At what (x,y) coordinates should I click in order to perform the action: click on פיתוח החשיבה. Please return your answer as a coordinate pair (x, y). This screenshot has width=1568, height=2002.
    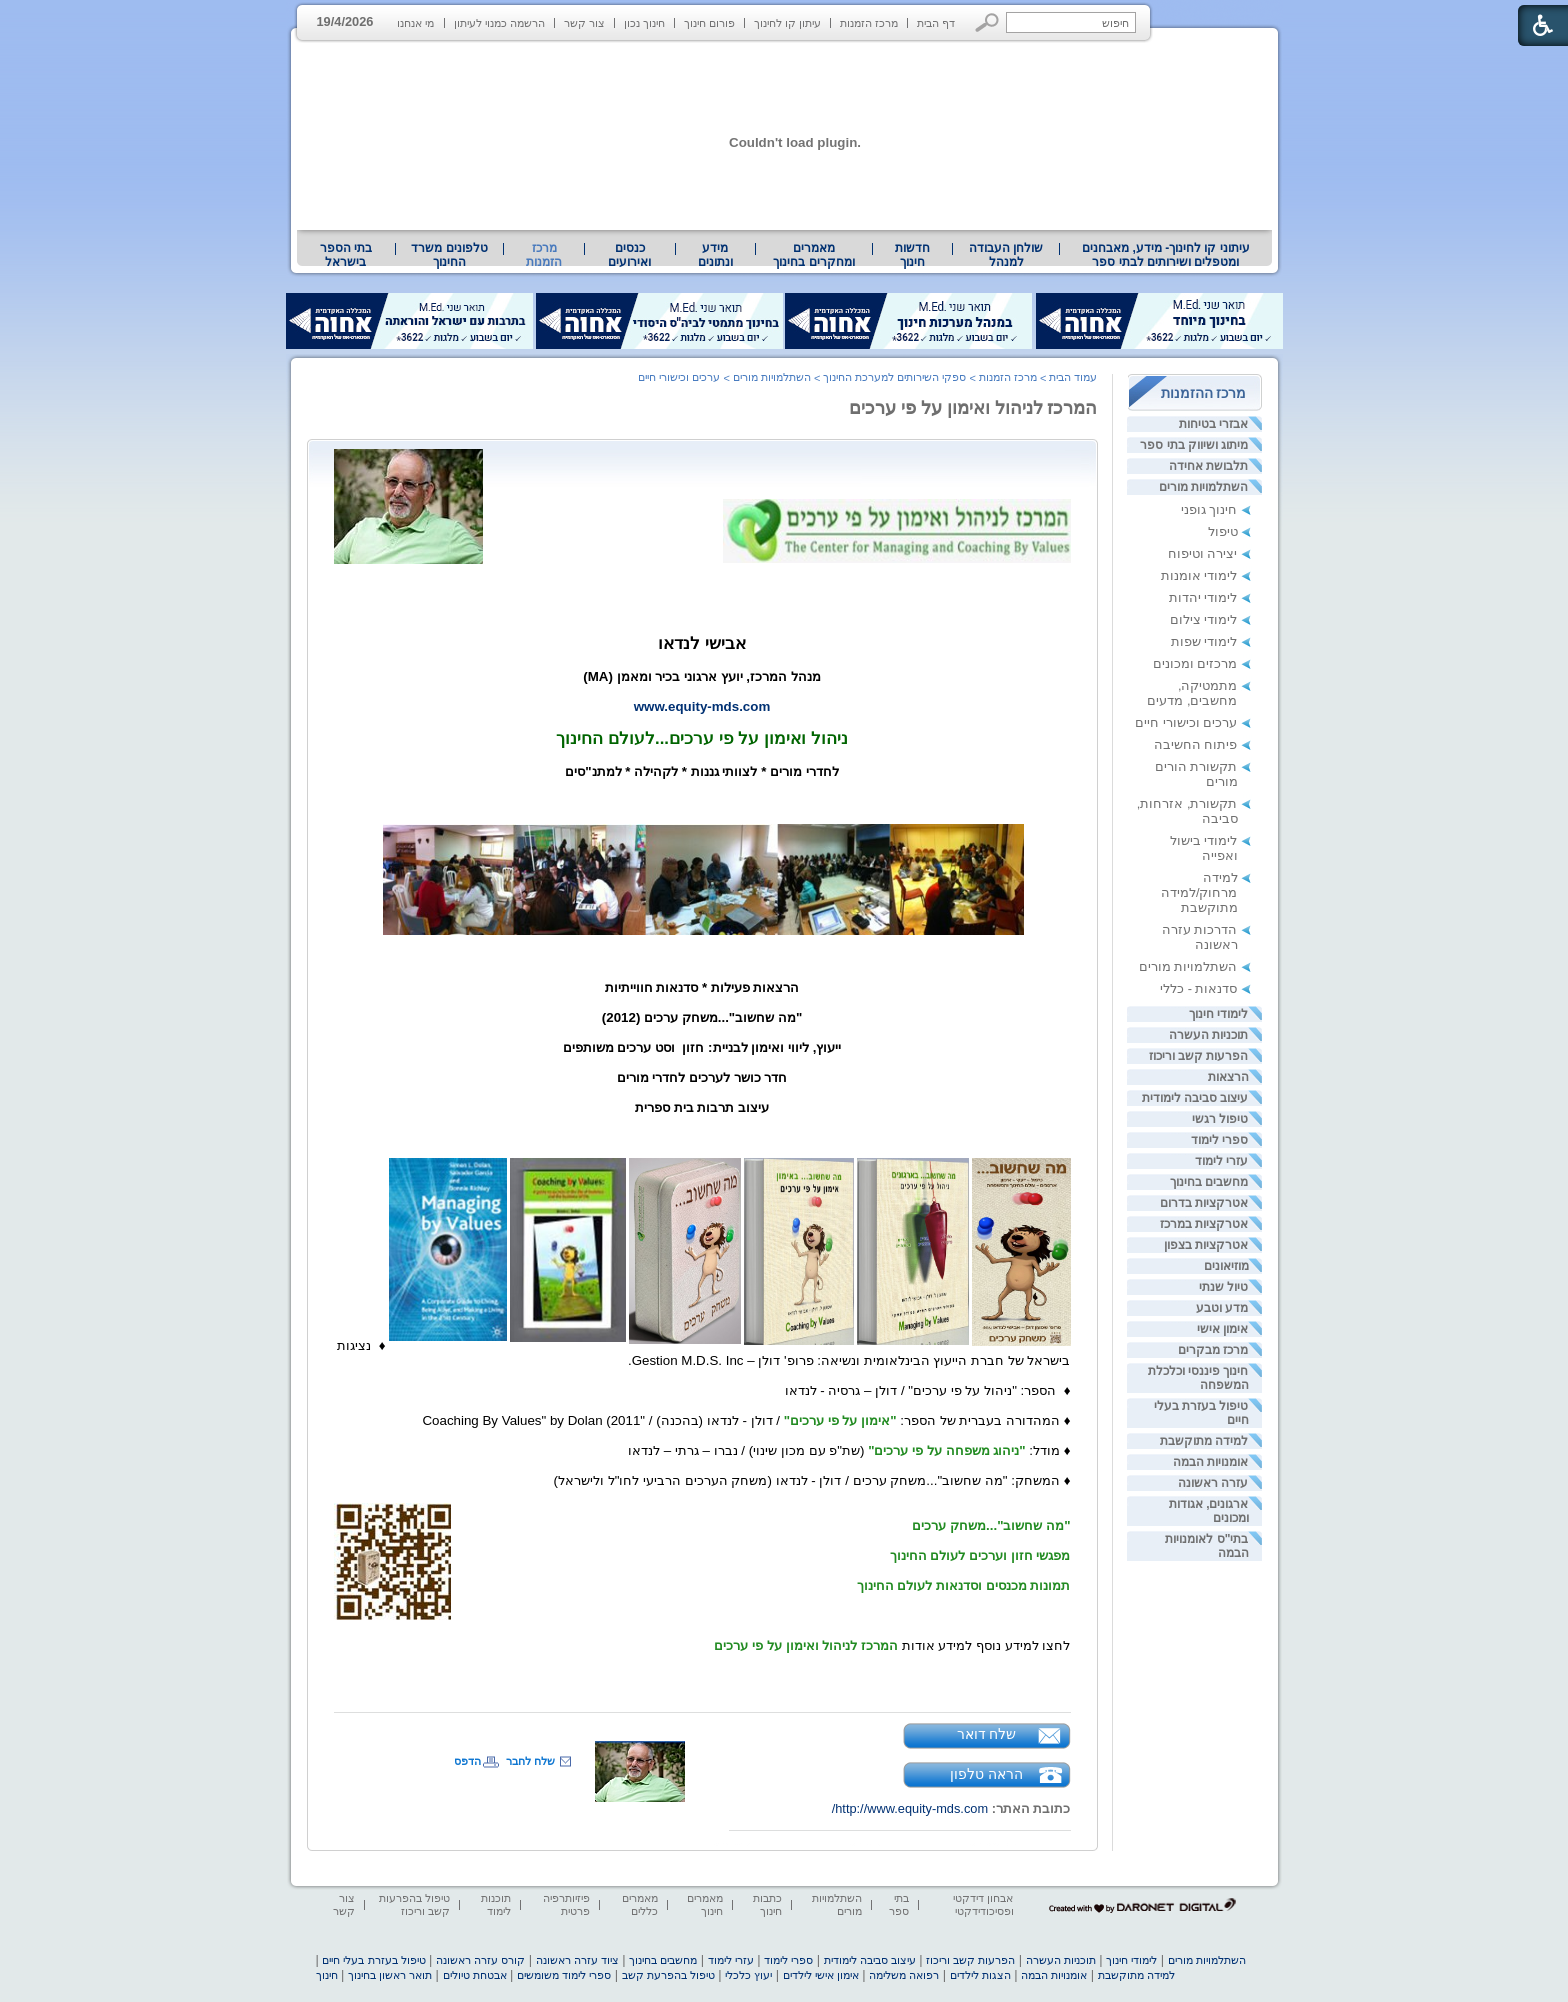
    Looking at the image, I should click on (1196, 744).